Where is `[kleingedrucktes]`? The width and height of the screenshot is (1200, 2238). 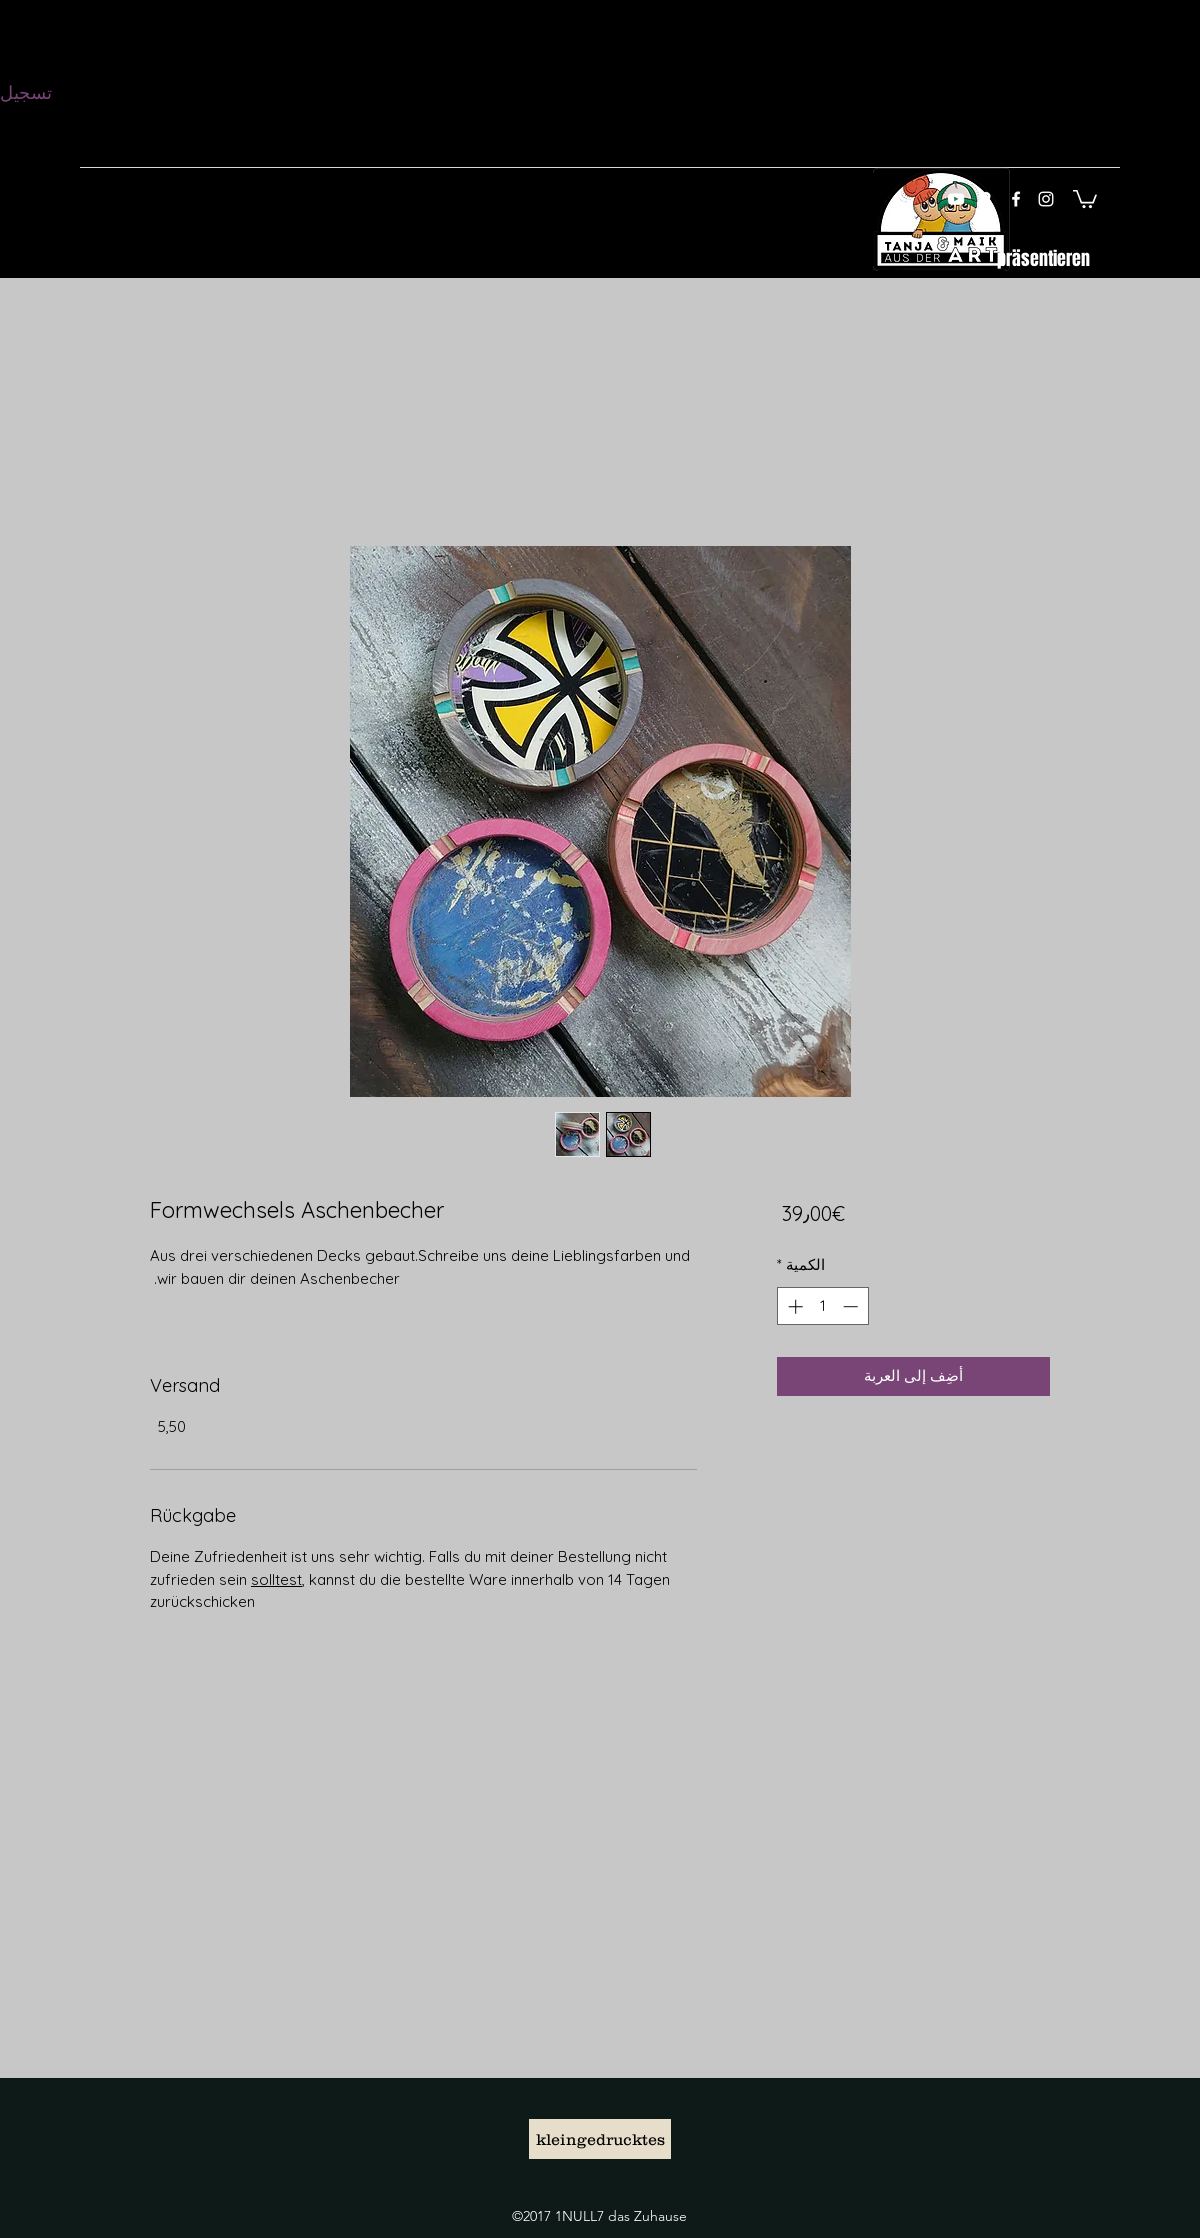
[kleingedrucktes] is located at coordinates (600, 2139).